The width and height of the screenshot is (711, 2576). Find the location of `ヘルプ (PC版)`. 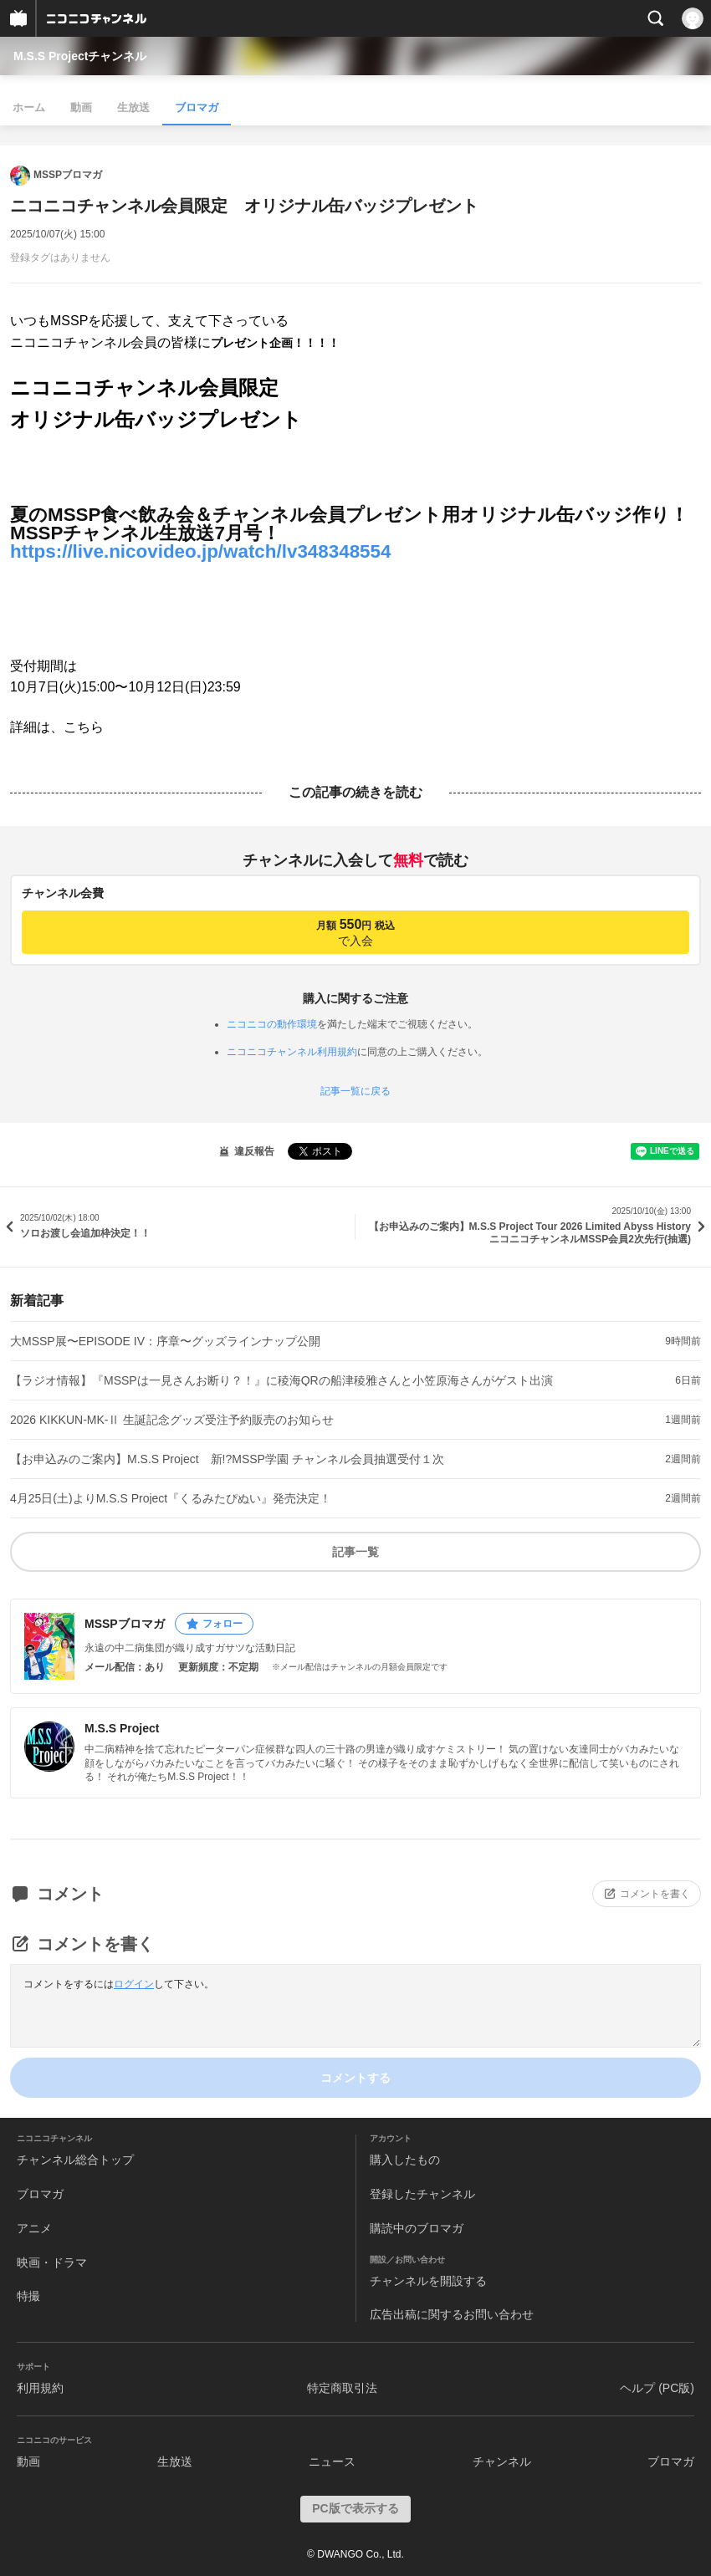

ヘルプ (PC版) is located at coordinates (657, 2388).